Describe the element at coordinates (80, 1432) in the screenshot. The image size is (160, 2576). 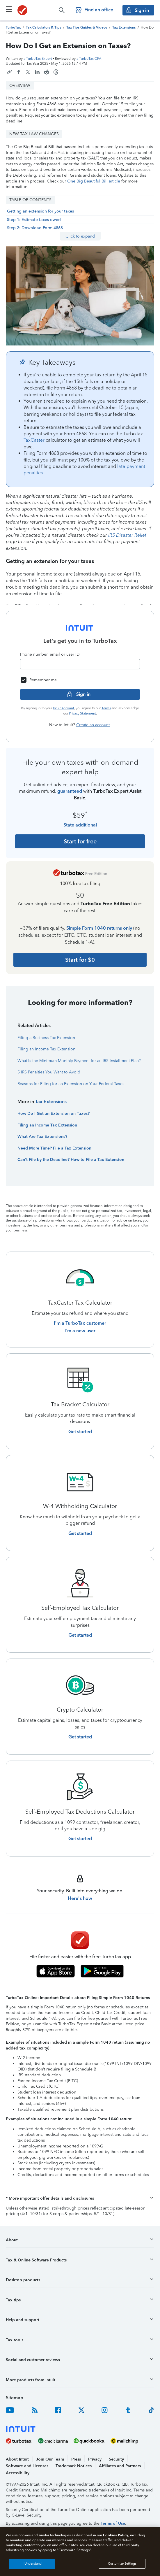
I see `[Get started with Tax Bracket Calculator]` at that location.